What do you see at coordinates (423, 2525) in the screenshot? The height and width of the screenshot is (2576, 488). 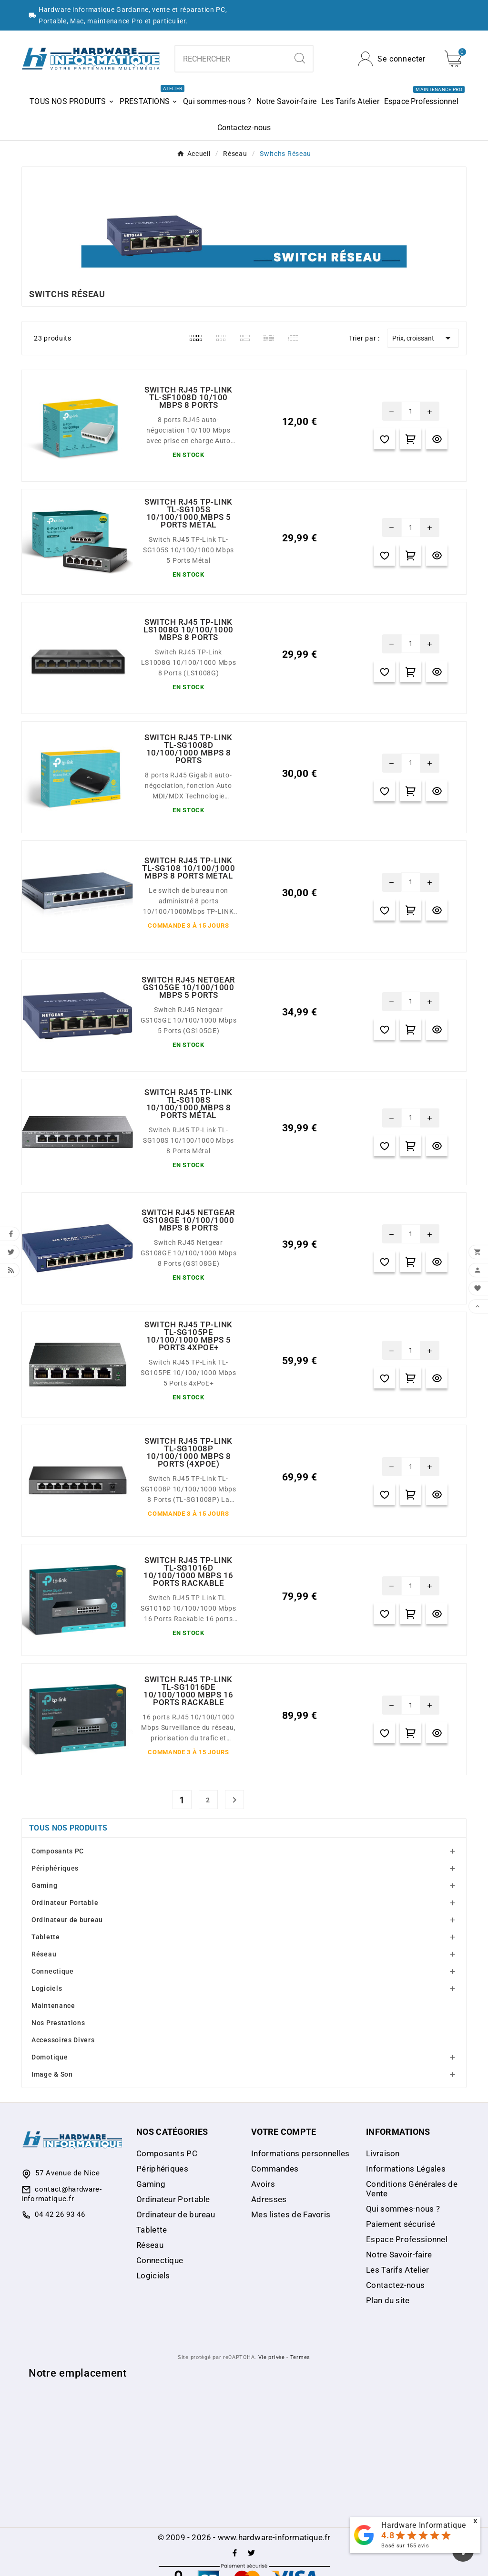 I see `Hardware Informatique` at bounding box center [423, 2525].